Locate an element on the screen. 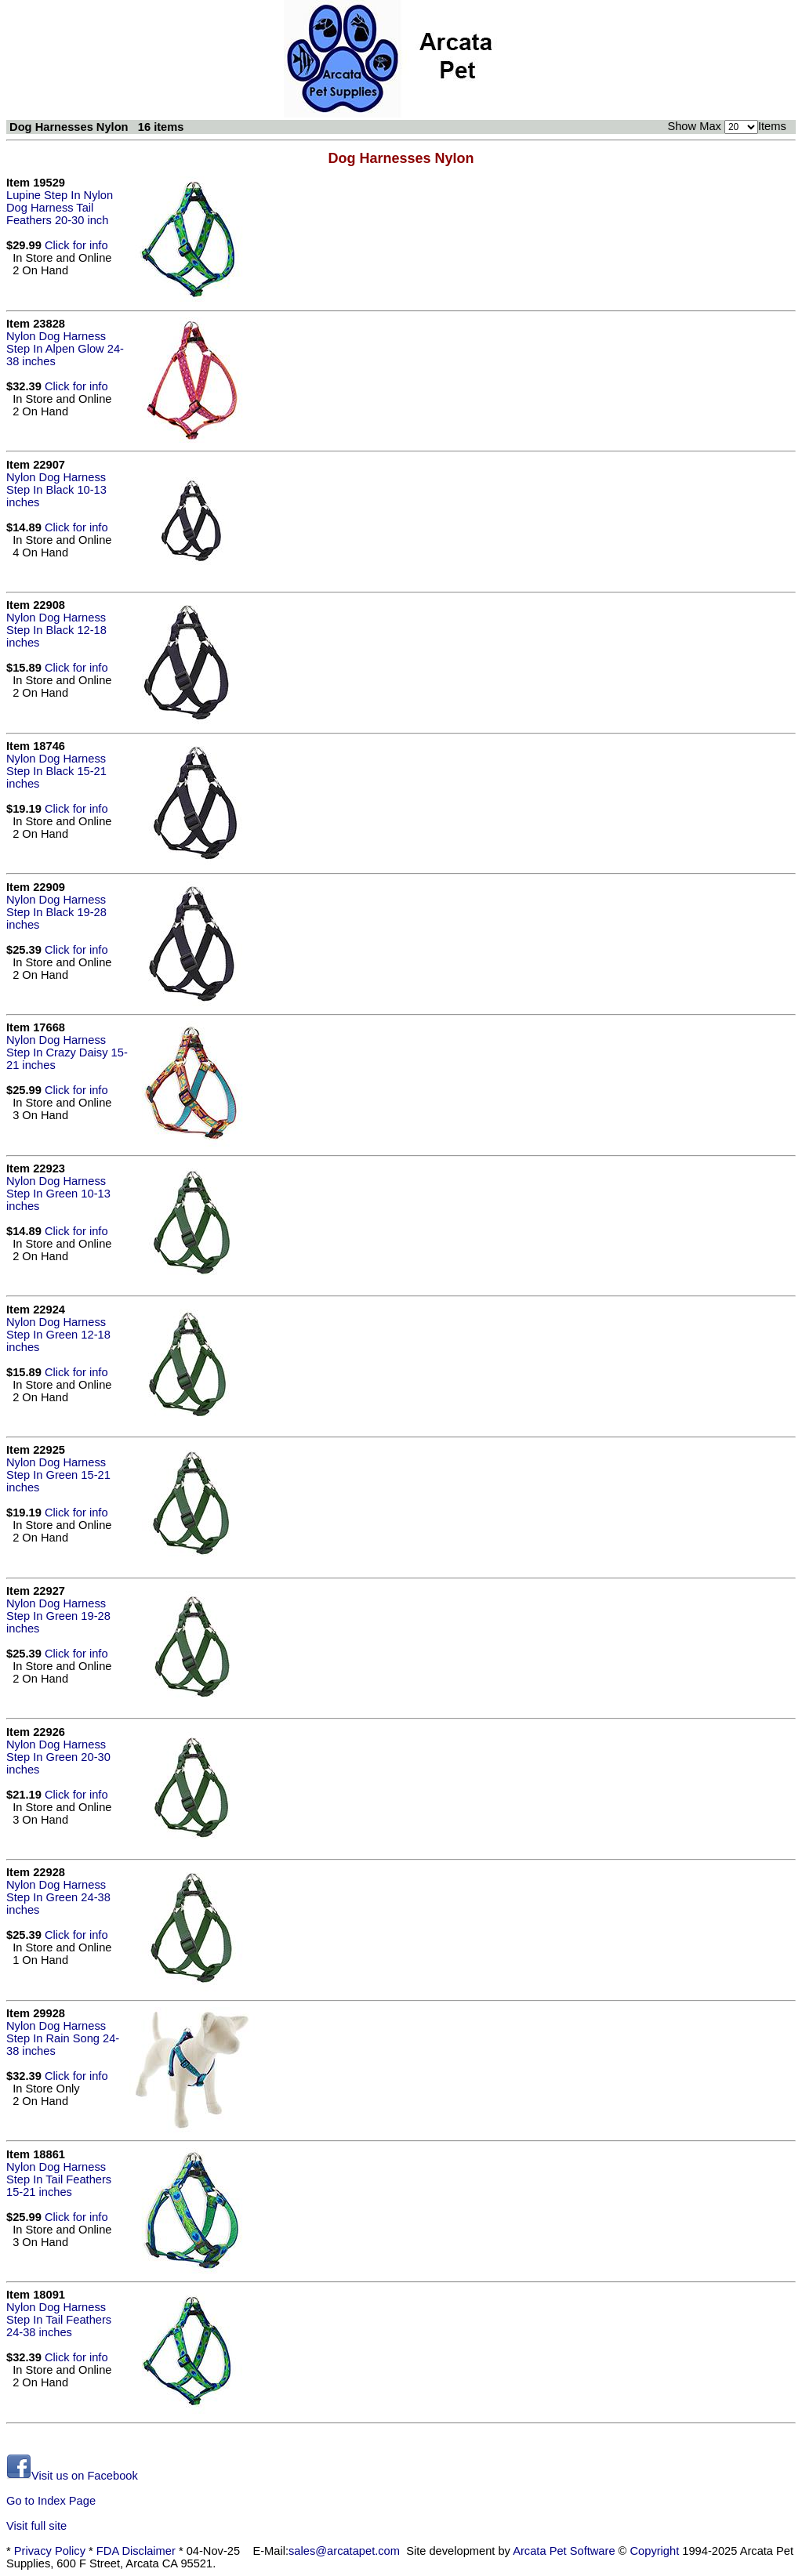 The width and height of the screenshot is (802, 2576). Nylon Dog Harness Step In Black 10-13 inches is located at coordinates (56, 490).